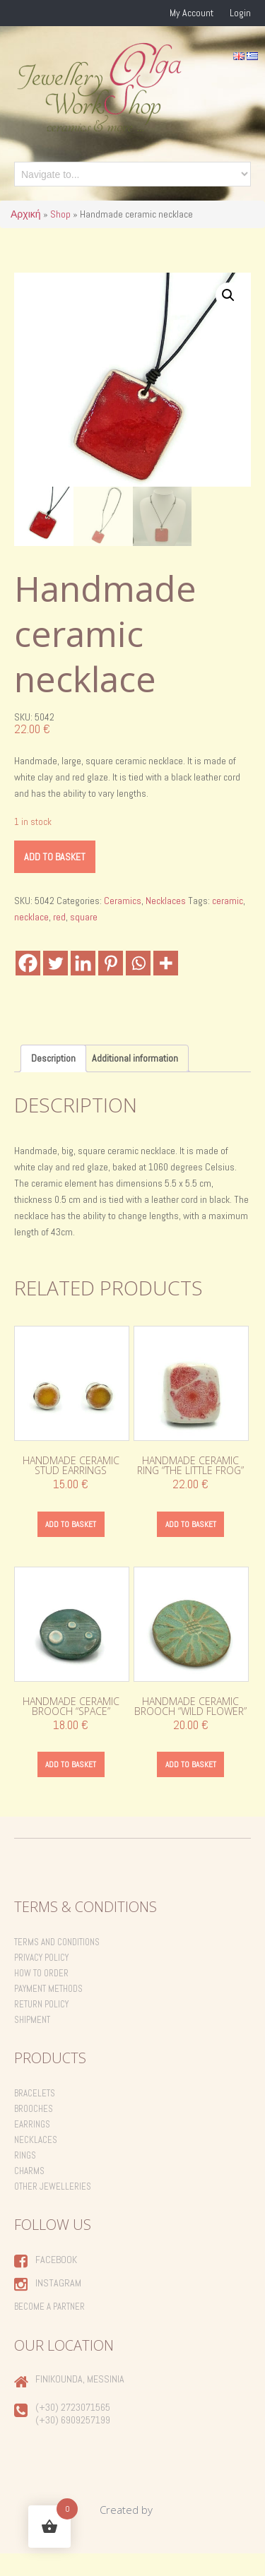 The width and height of the screenshot is (265, 2576). What do you see at coordinates (122, 923) in the screenshot?
I see `Ceramics` at bounding box center [122, 923].